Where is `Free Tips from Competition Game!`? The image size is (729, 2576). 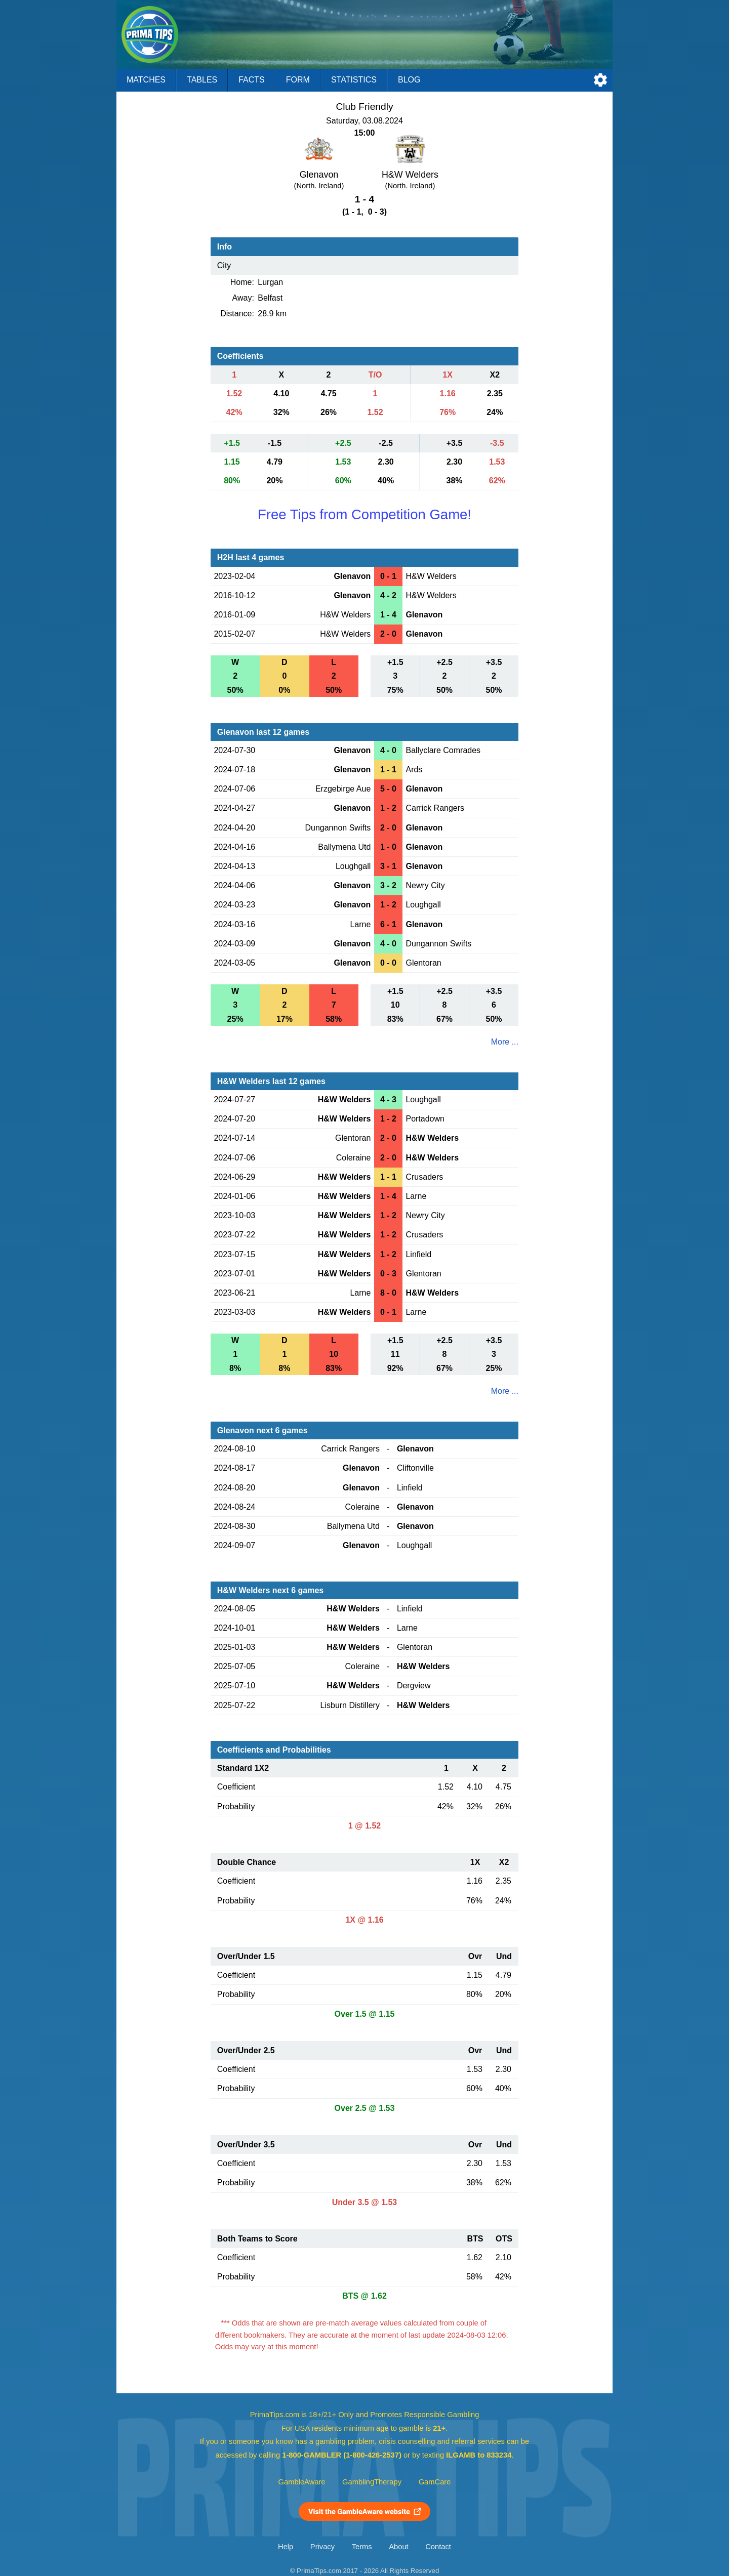 Free Tips from Competition Game! is located at coordinates (364, 514).